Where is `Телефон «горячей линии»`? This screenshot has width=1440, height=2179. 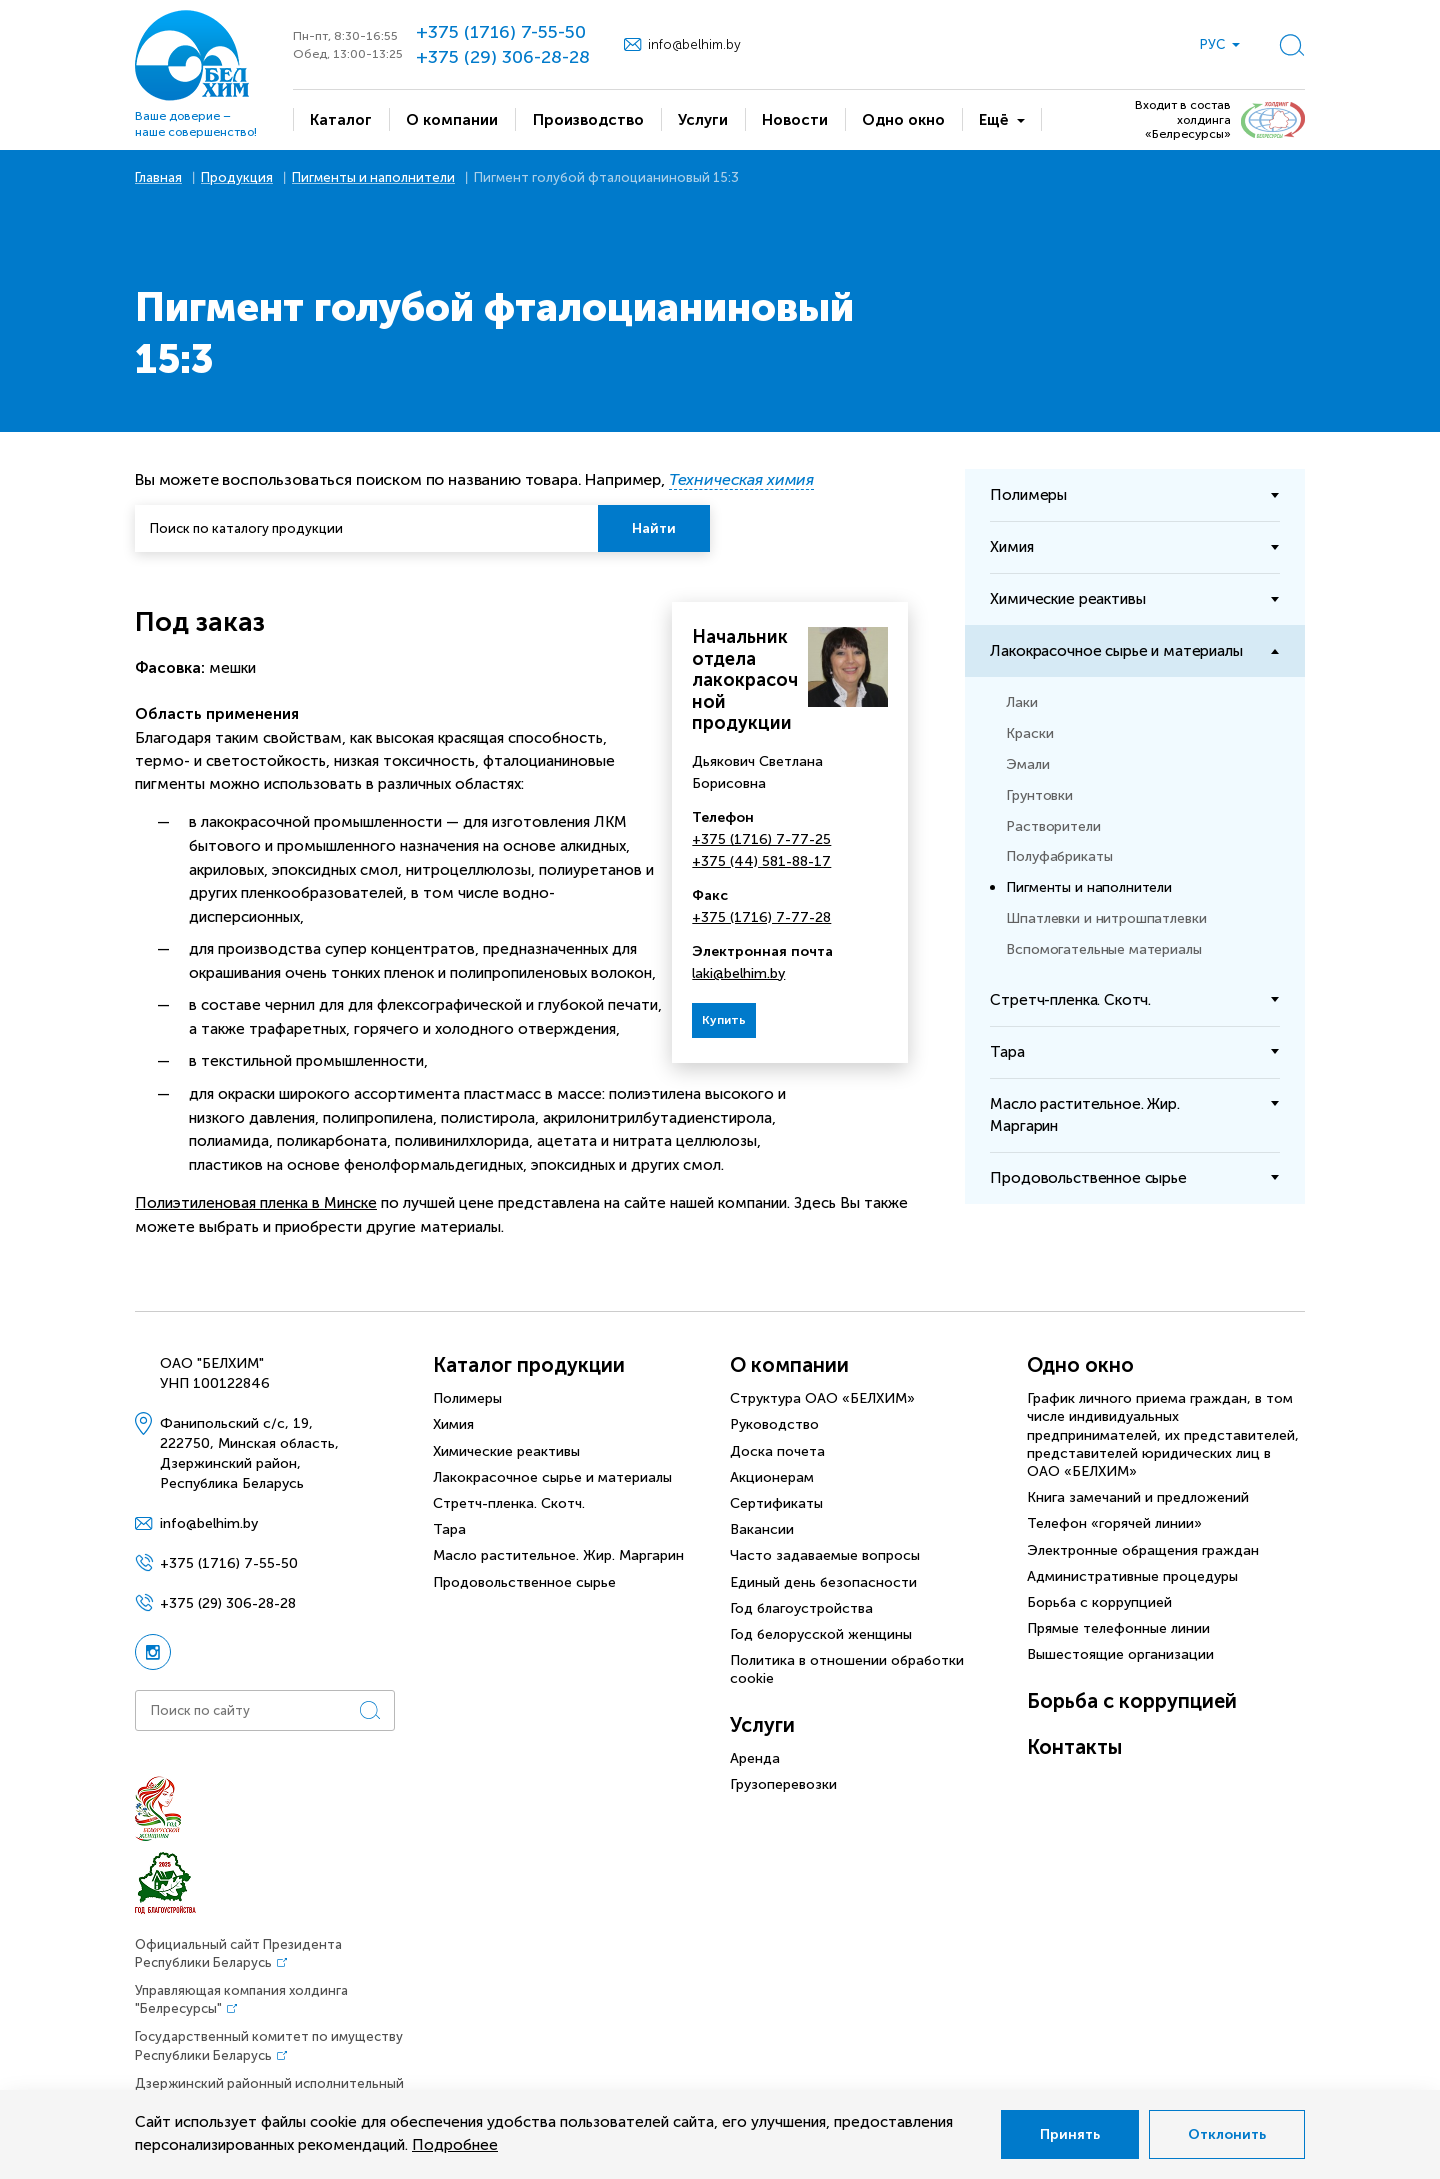
Телефон «горячей линии» is located at coordinates (1114, 1523).